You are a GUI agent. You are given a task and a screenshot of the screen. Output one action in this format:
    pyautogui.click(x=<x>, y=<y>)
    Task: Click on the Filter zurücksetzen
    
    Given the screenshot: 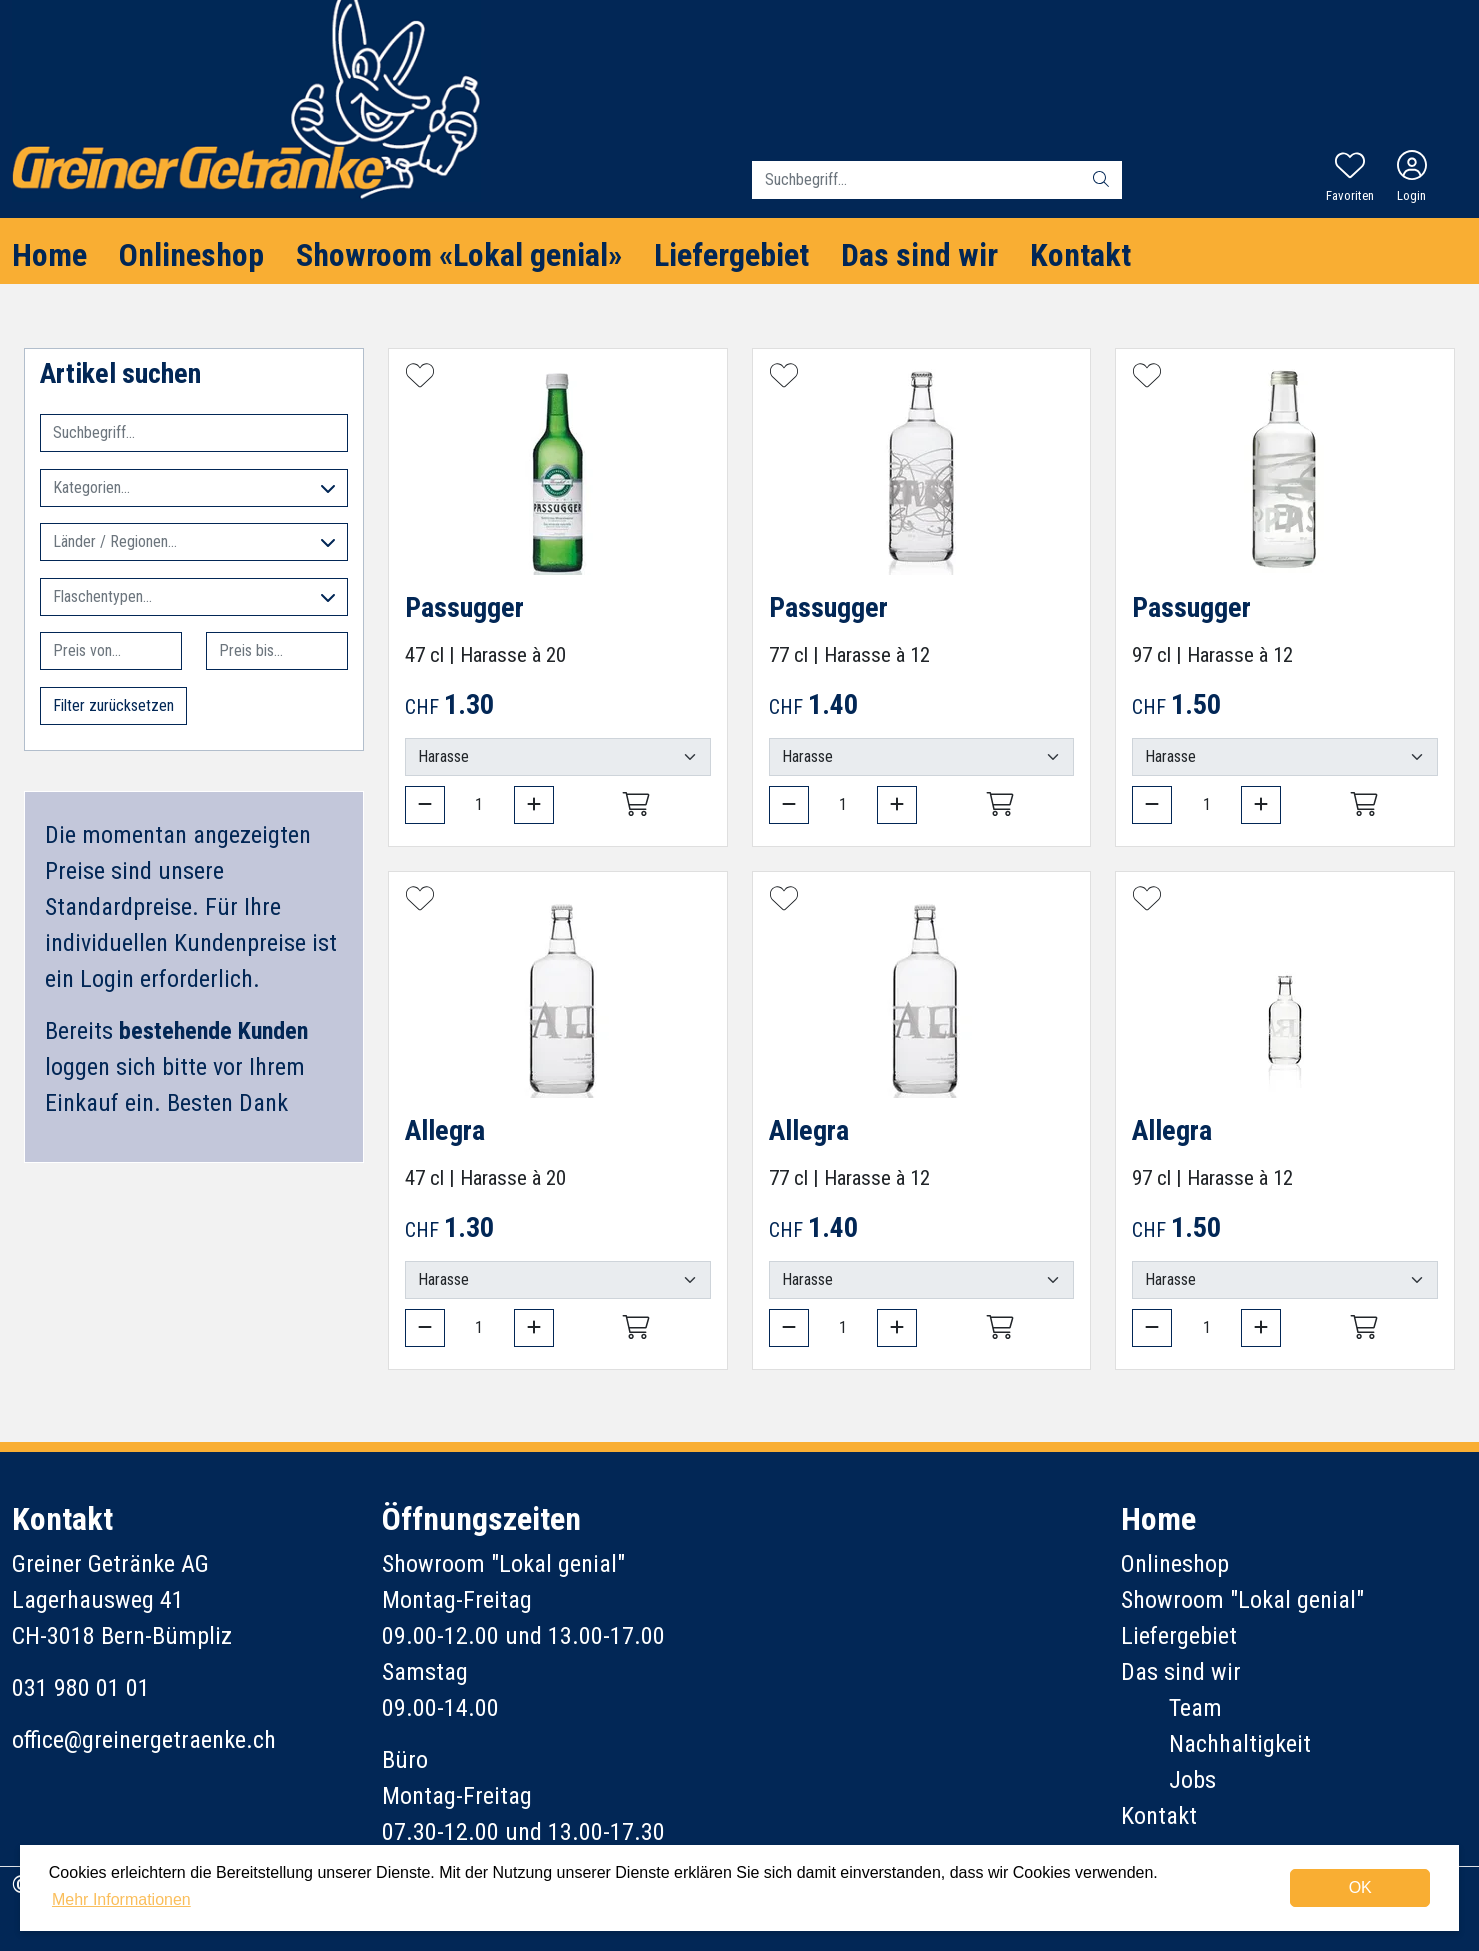 What is the action you would take?
    pyautogui.click(x=113, y=705)
    